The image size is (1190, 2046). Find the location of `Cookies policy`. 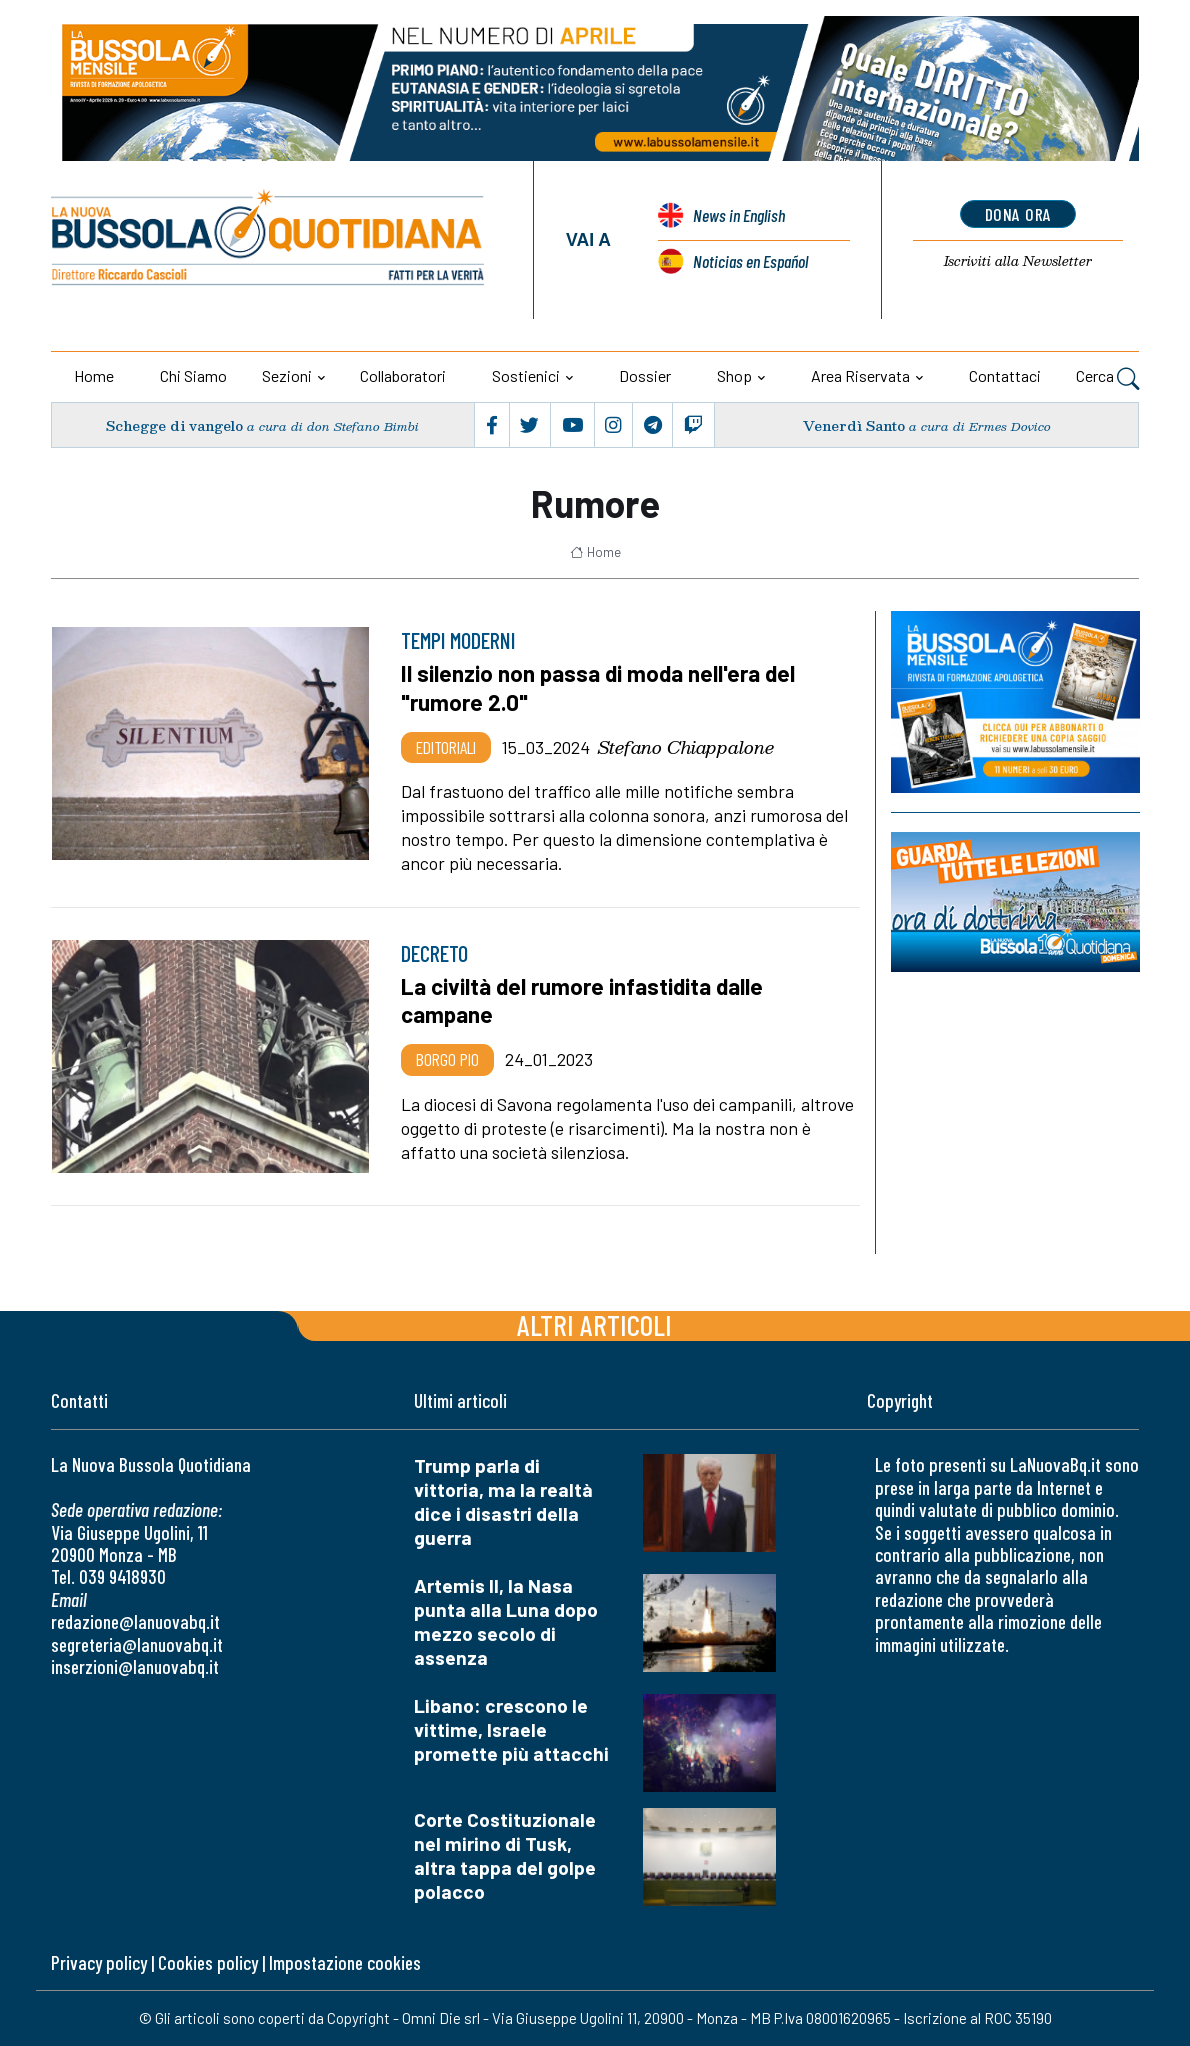

Cookies policy is located at coordinates (208, 1962).